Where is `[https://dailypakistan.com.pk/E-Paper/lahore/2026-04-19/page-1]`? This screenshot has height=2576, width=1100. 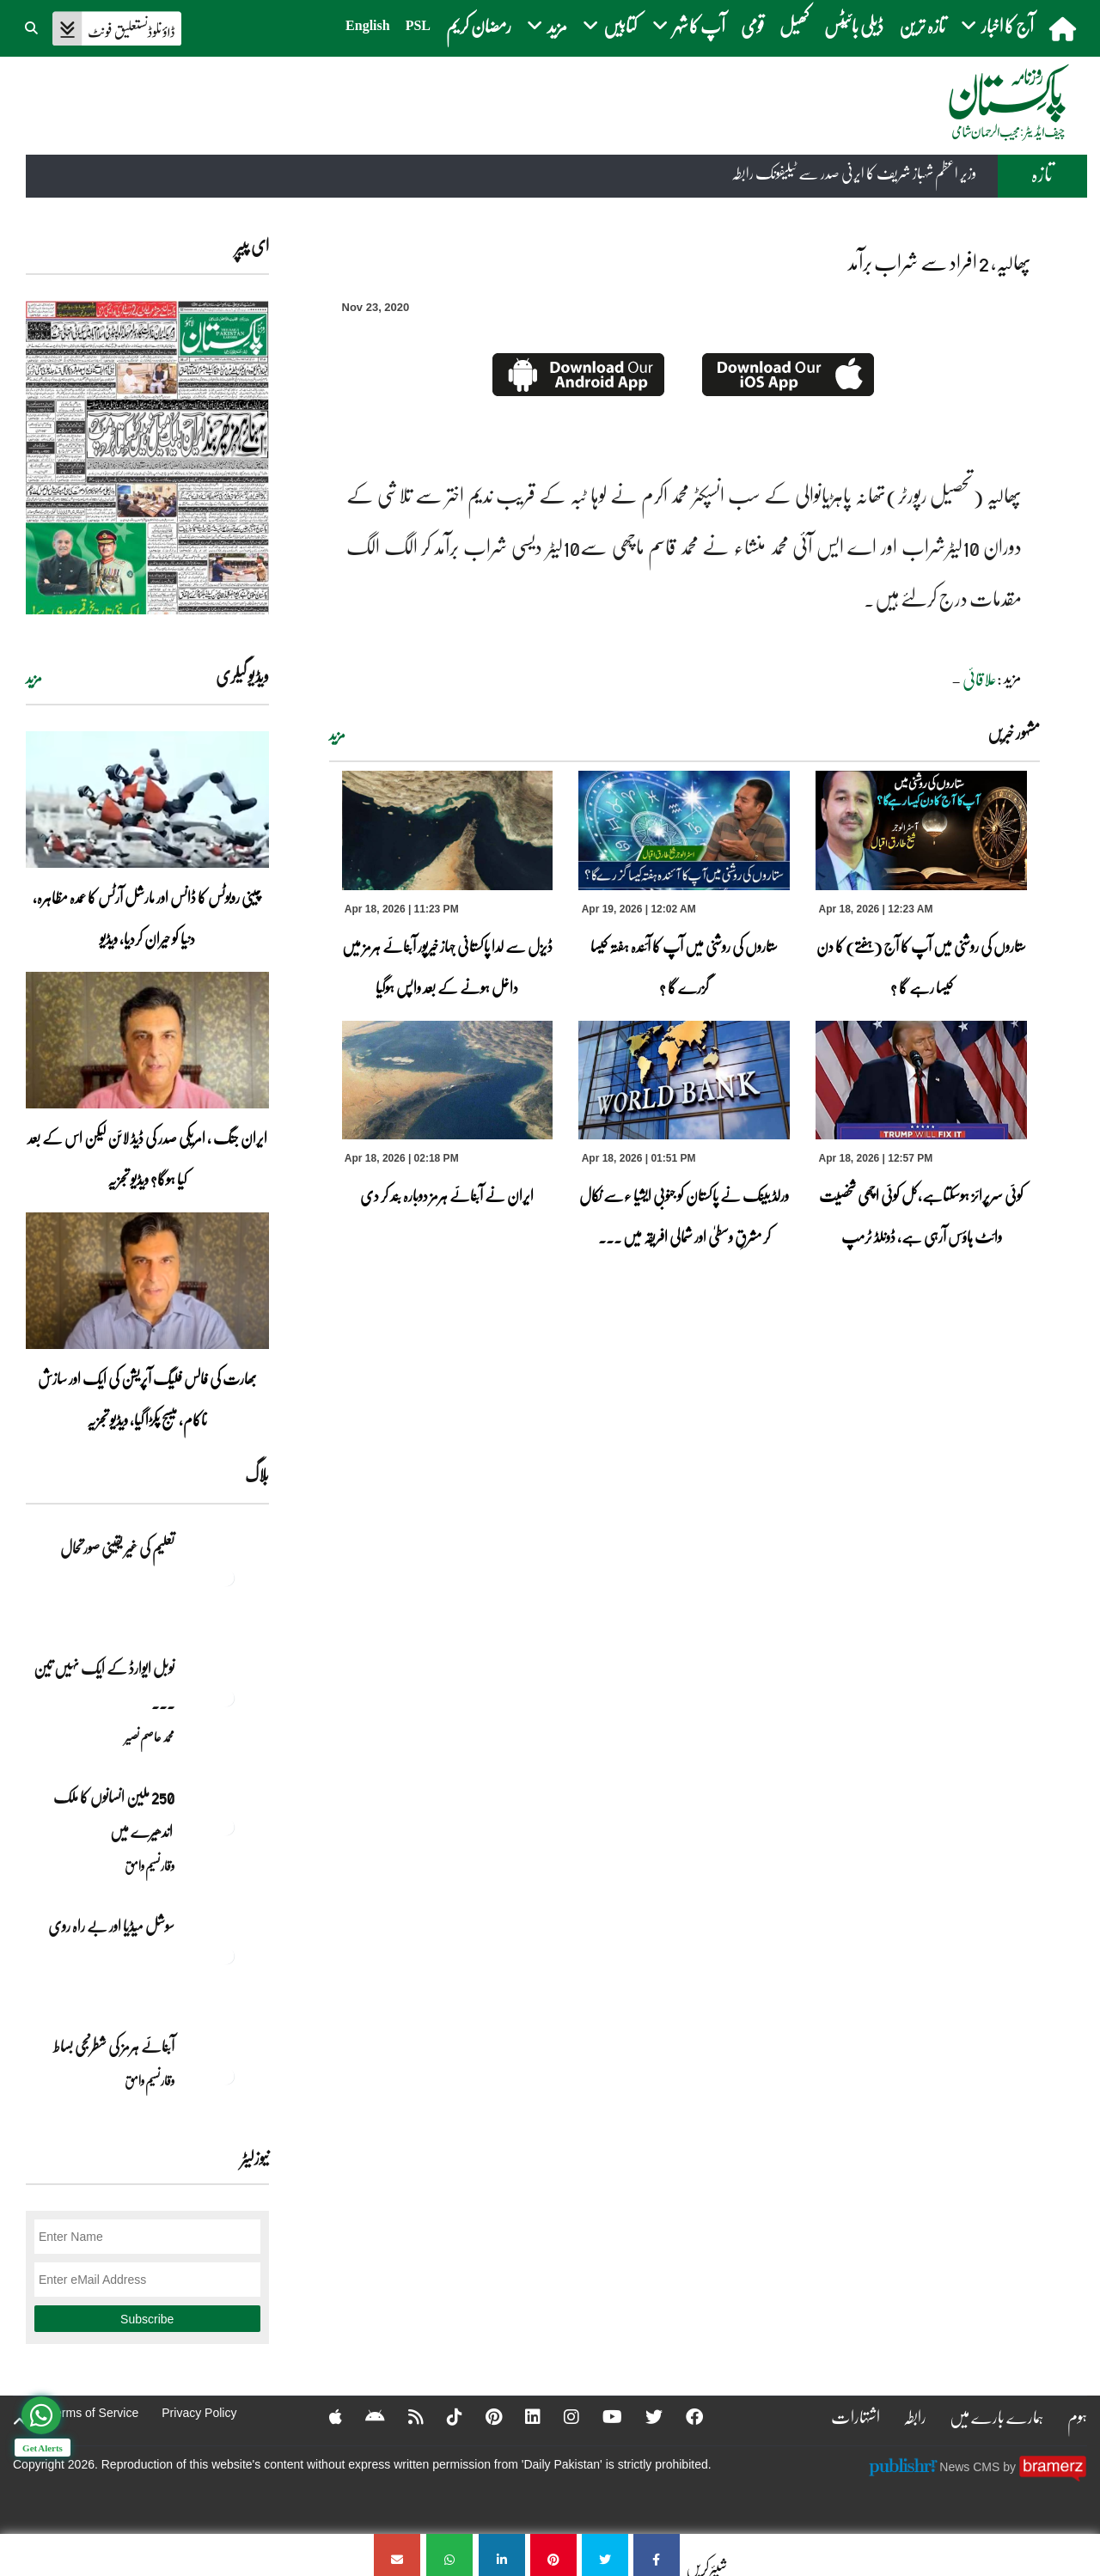 [https://dailypakistan.com.pk/E-Paper/lahore/2026-04-19/page-1] is located at coordinates (147, 457).